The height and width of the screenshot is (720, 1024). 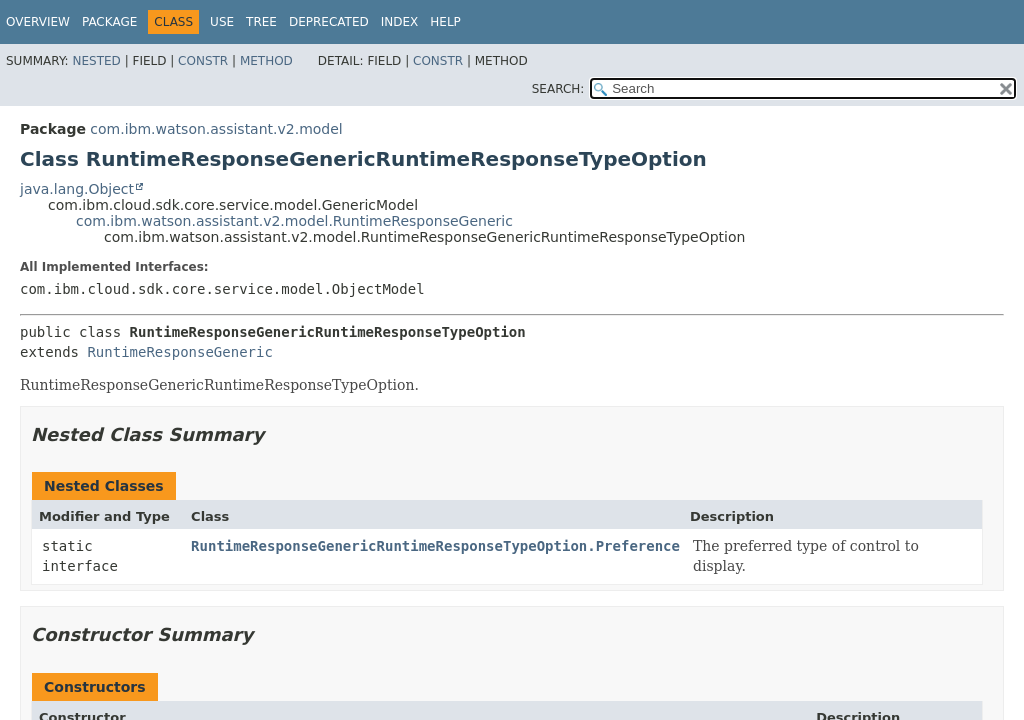 What do you see at coordinates (203, 61) in the screenshot?
I see `Constr` at bounding box center [203, 61].